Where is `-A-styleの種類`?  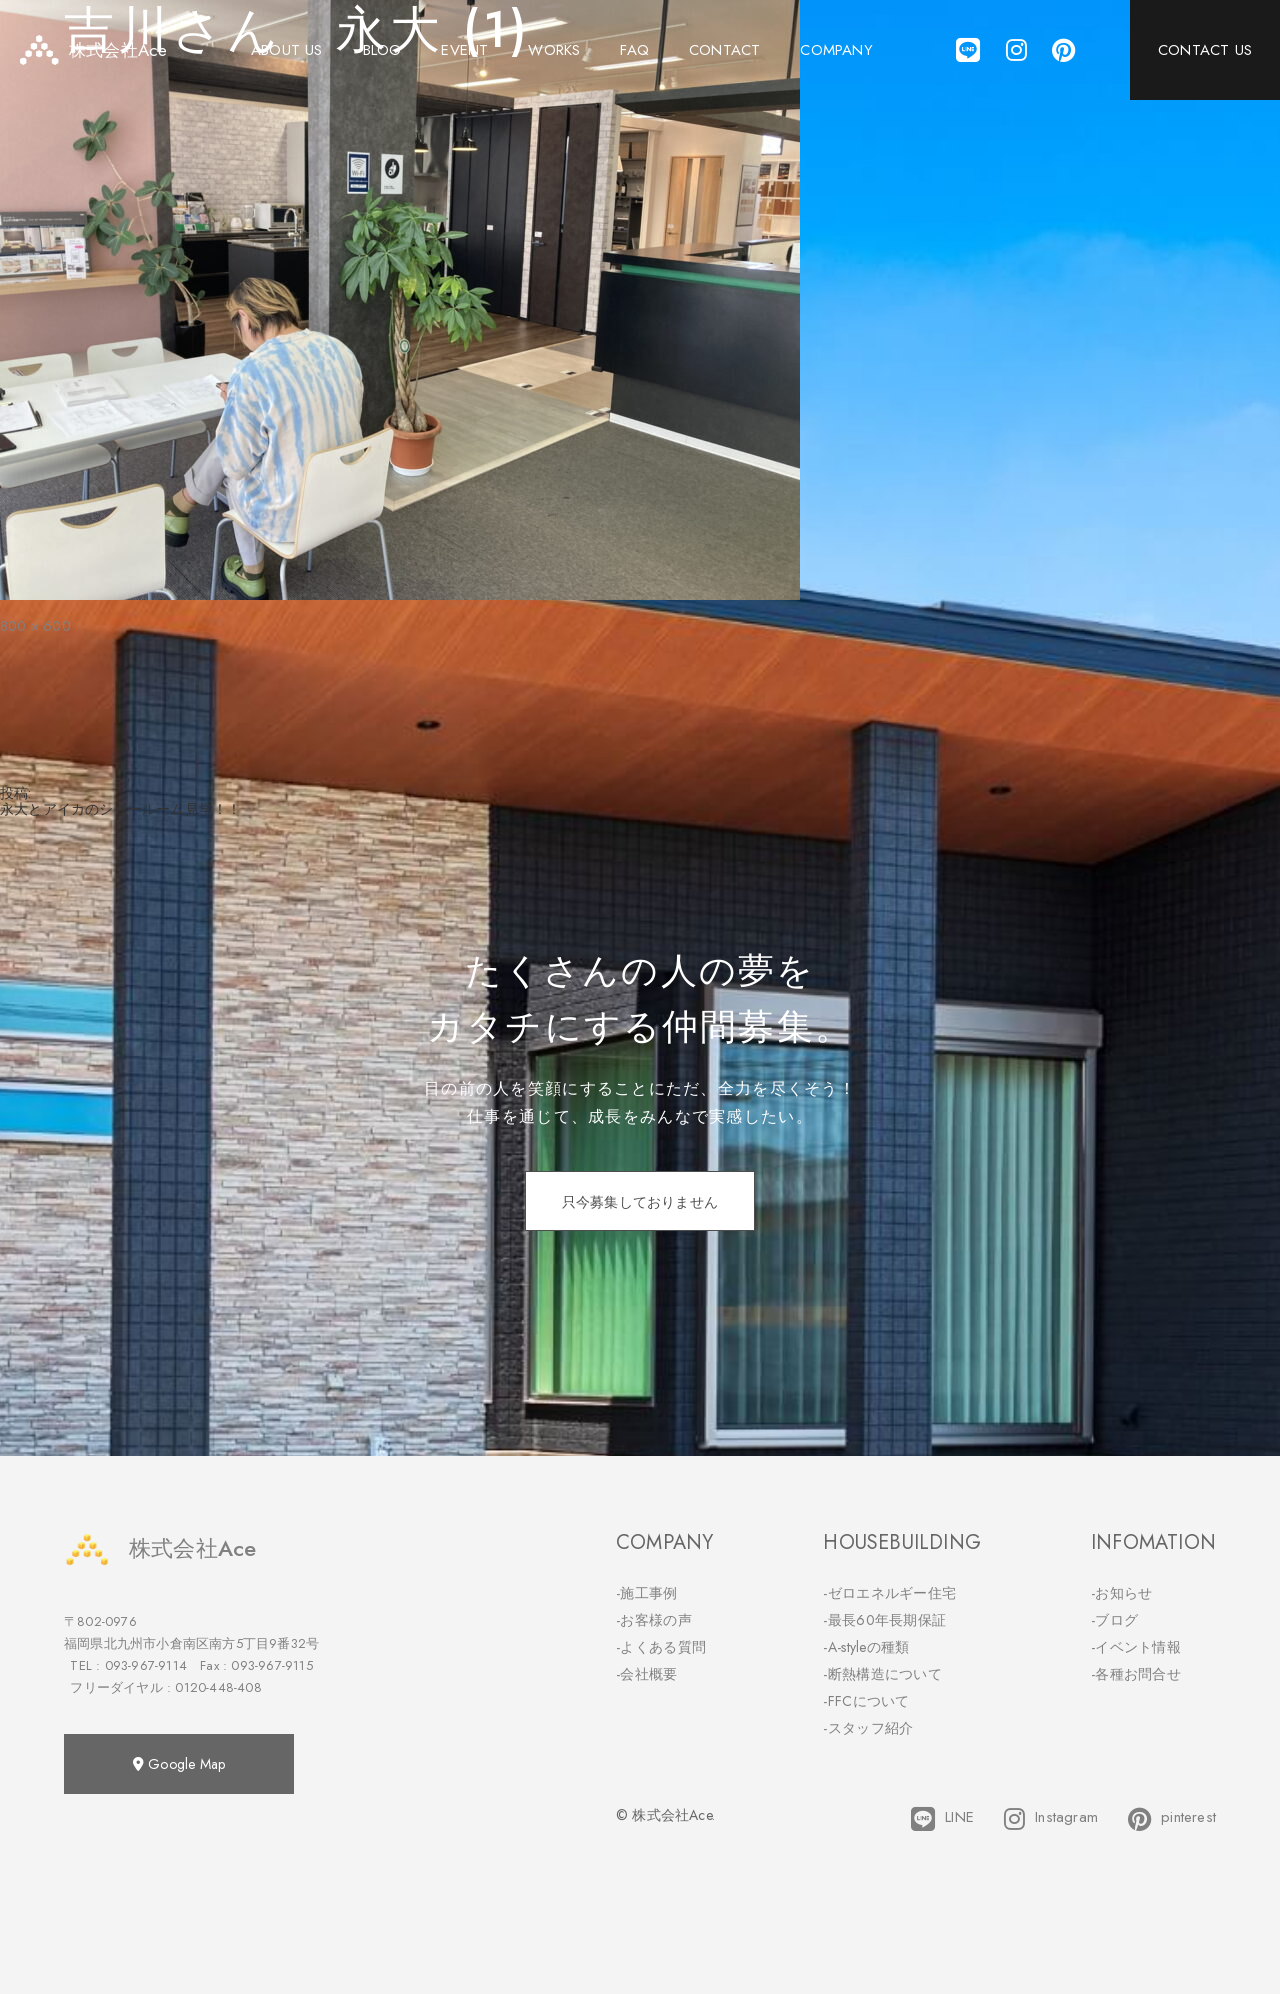 -A-styleの種類 is located at coordinates (866, 1647).